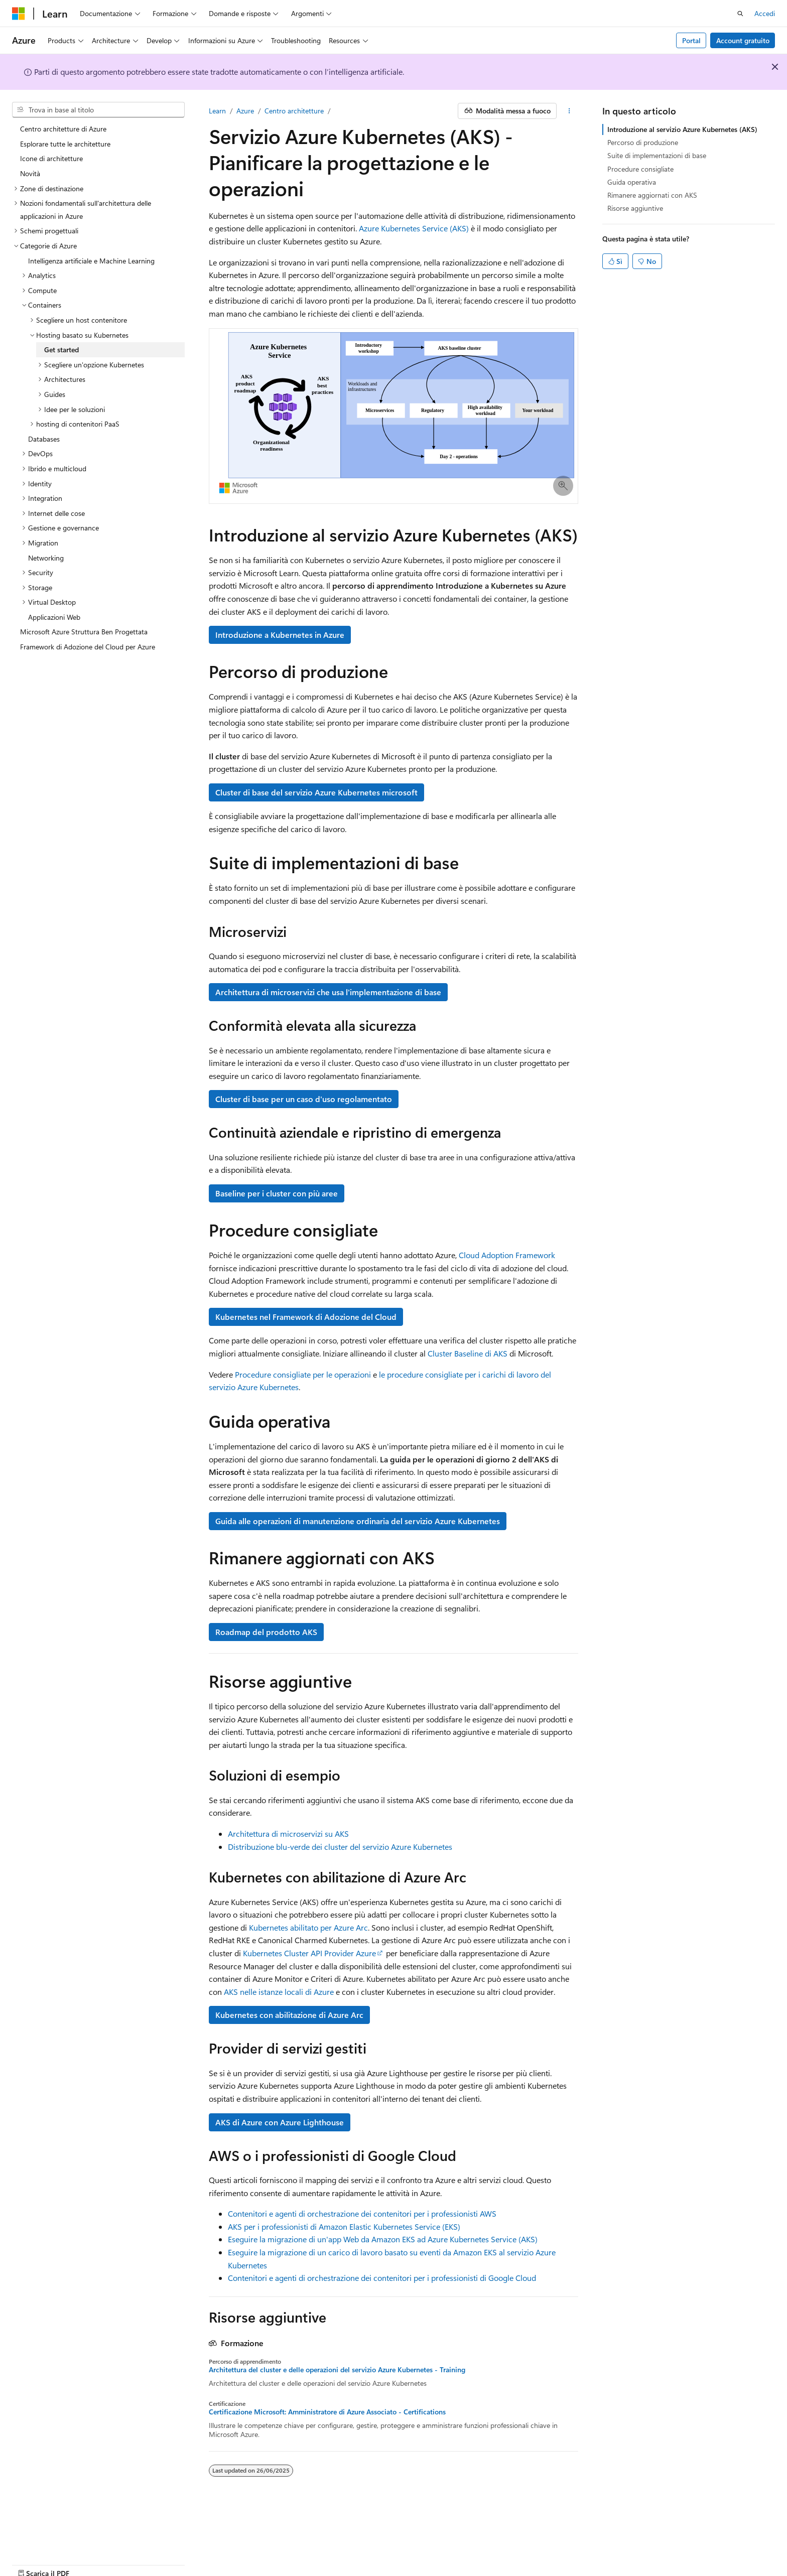 The width and height of the screenshot is (787, 2576). Describe the element at coordinates (309, 1953) in the screenshot. I see `Kubernetes Cluster API Provider Azure` at that location.